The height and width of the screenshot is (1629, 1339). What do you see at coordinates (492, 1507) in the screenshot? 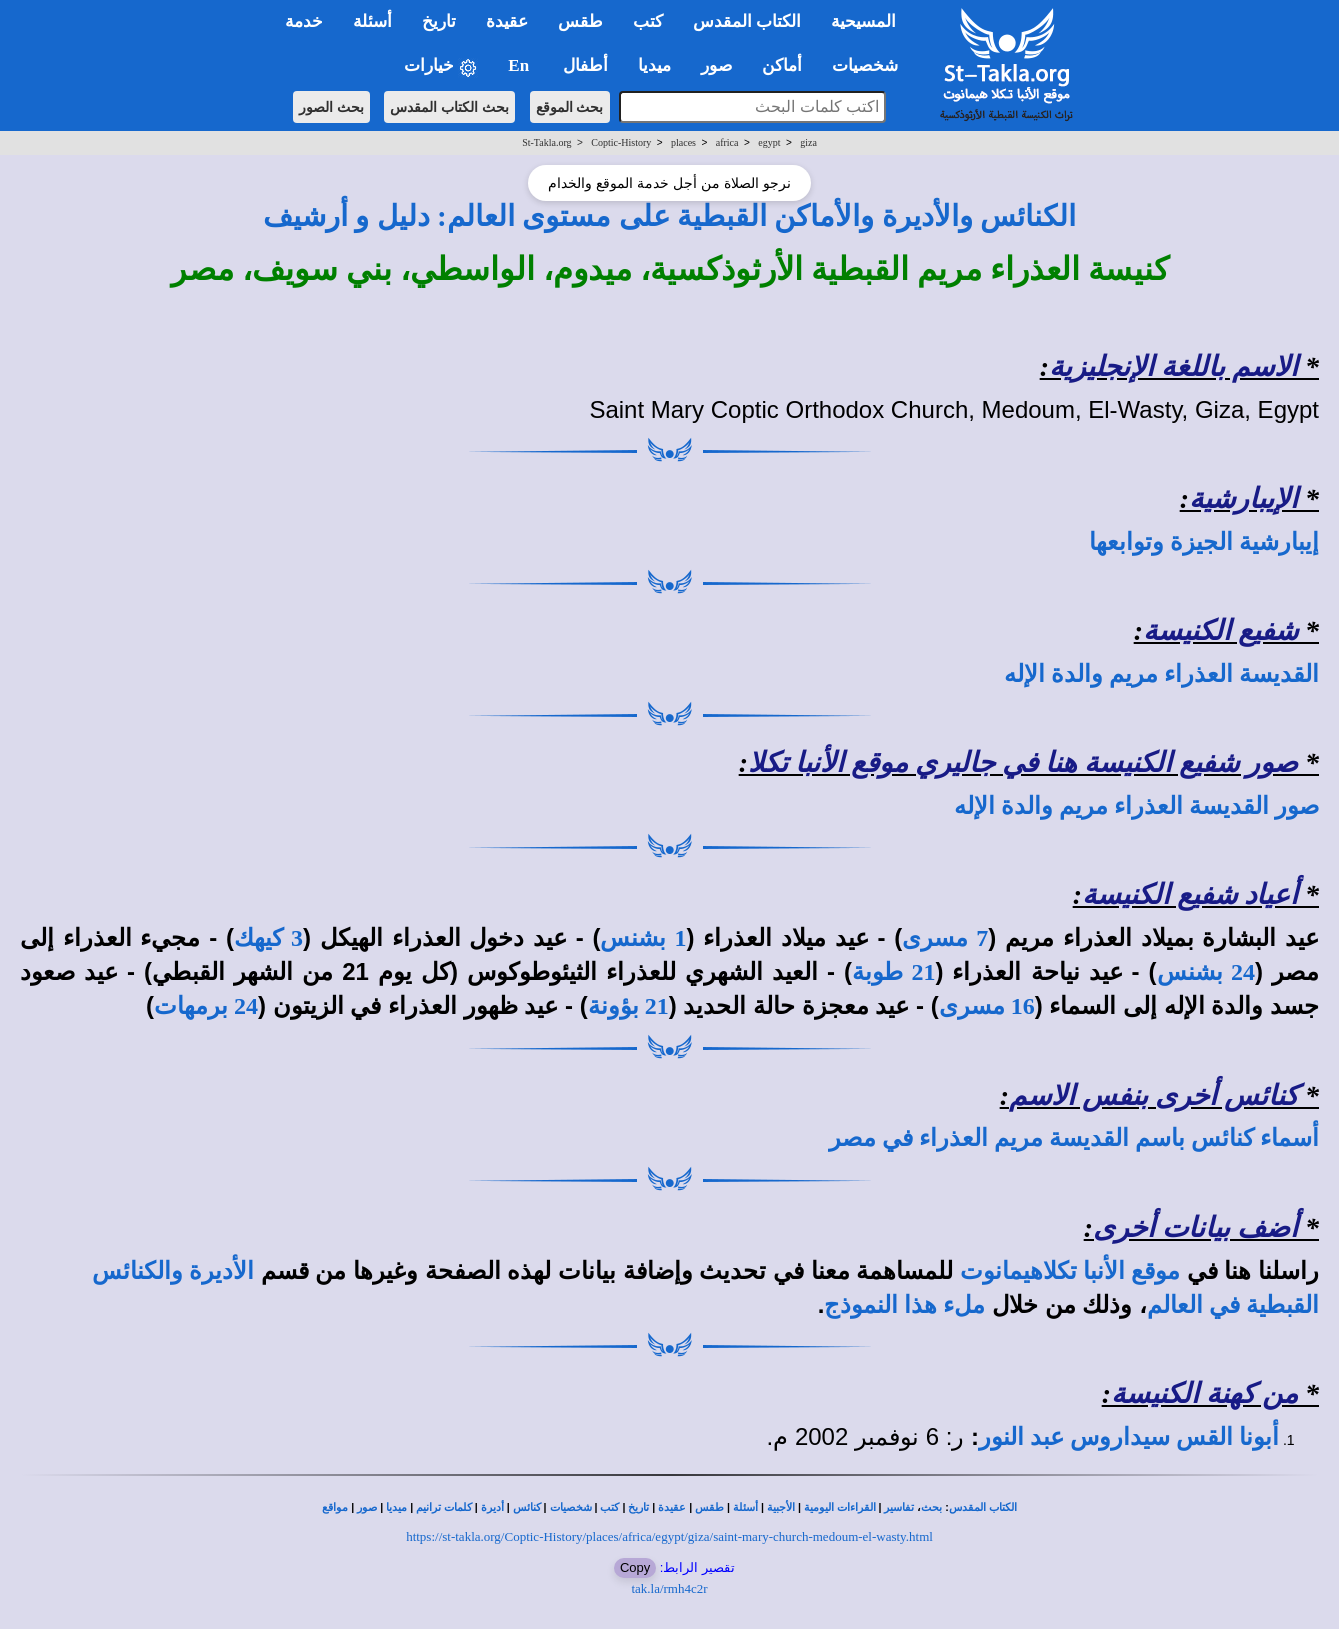
I see `أديرة` at bounding box center [492, 1507].